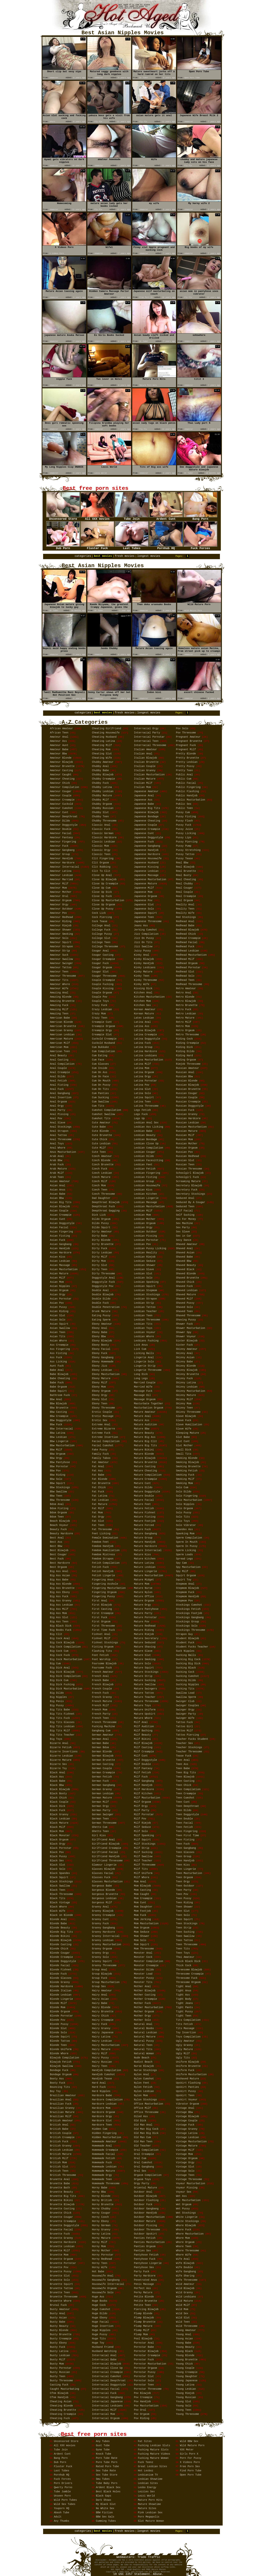 The image size is (263, 2576). What do you see at coordinates (59, 732) in the screenshot?
I see `African Teen` at bounding box center [59, 732].